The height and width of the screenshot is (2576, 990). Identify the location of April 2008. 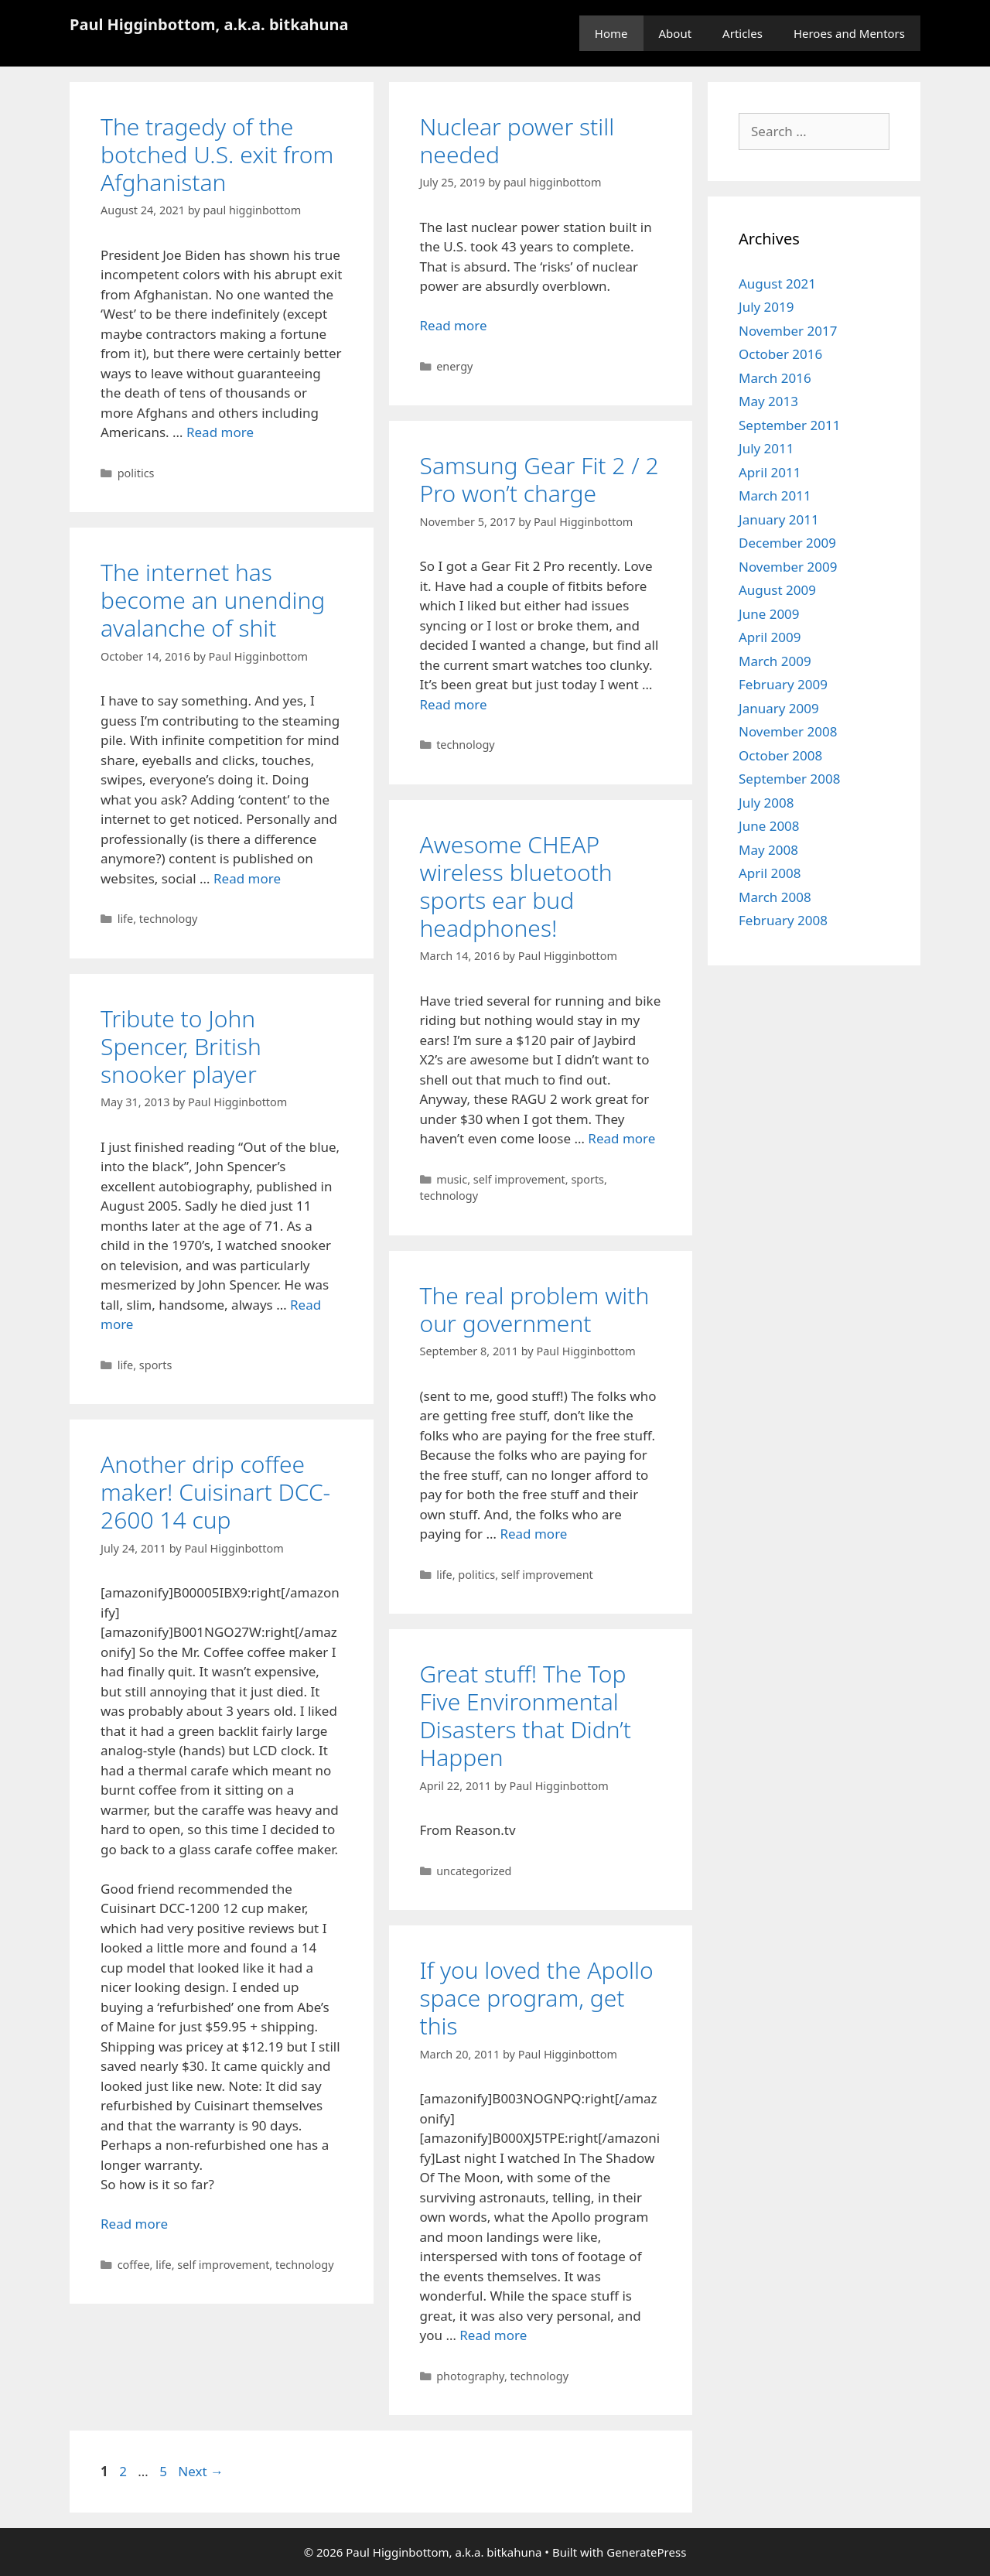
(770, 873).